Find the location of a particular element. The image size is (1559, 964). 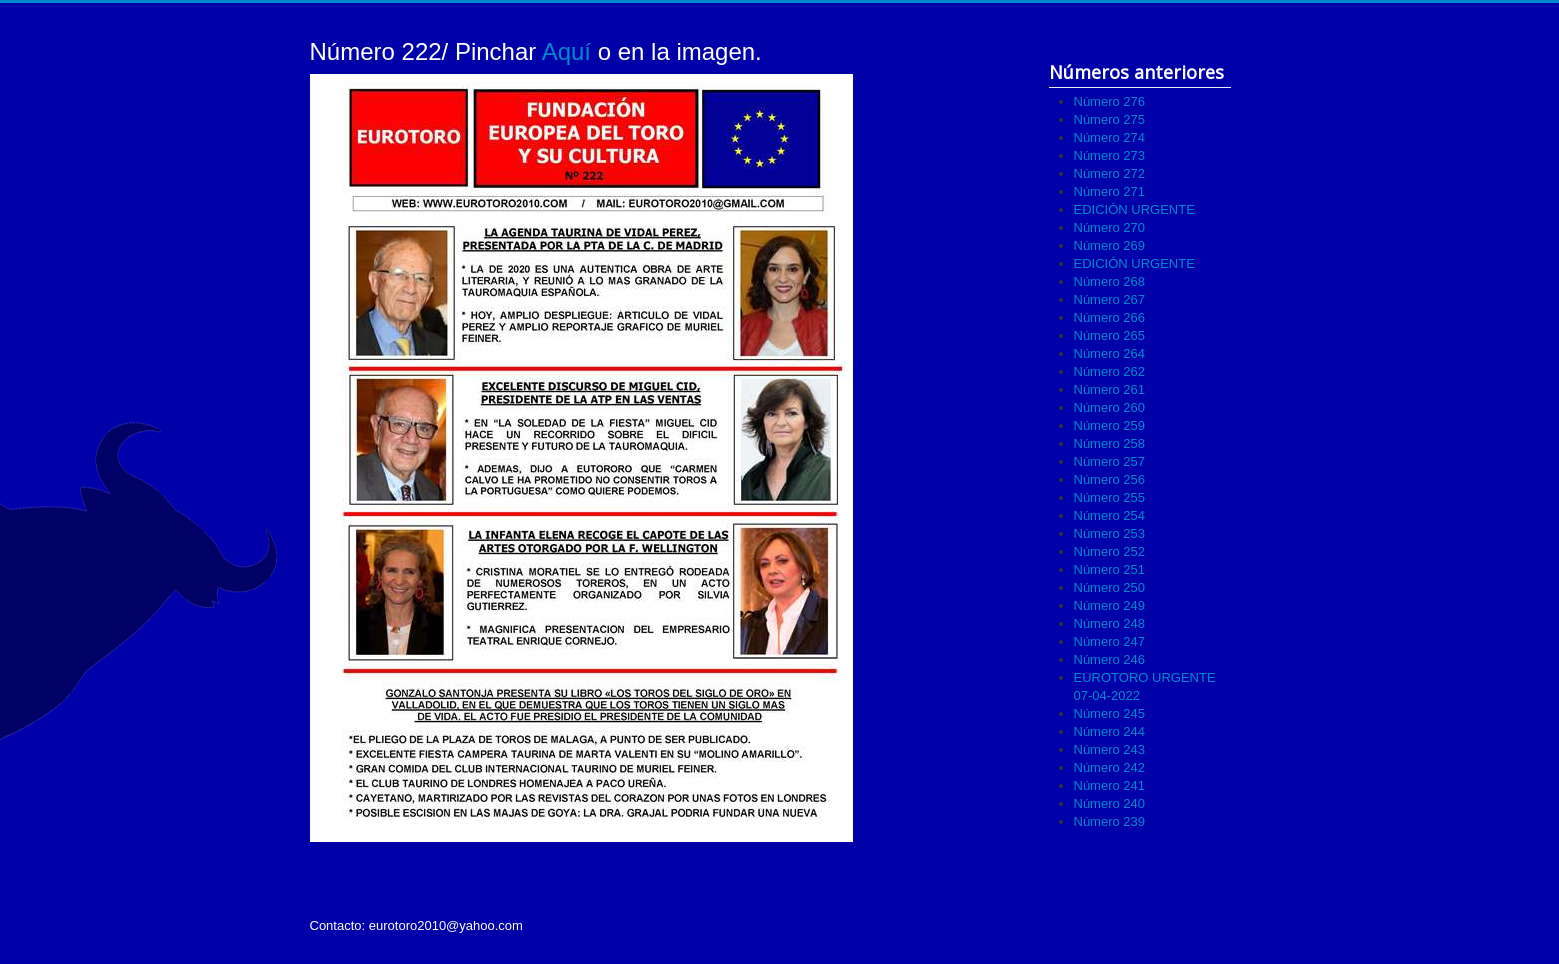

Aquí is located at coordinates (570, 51).